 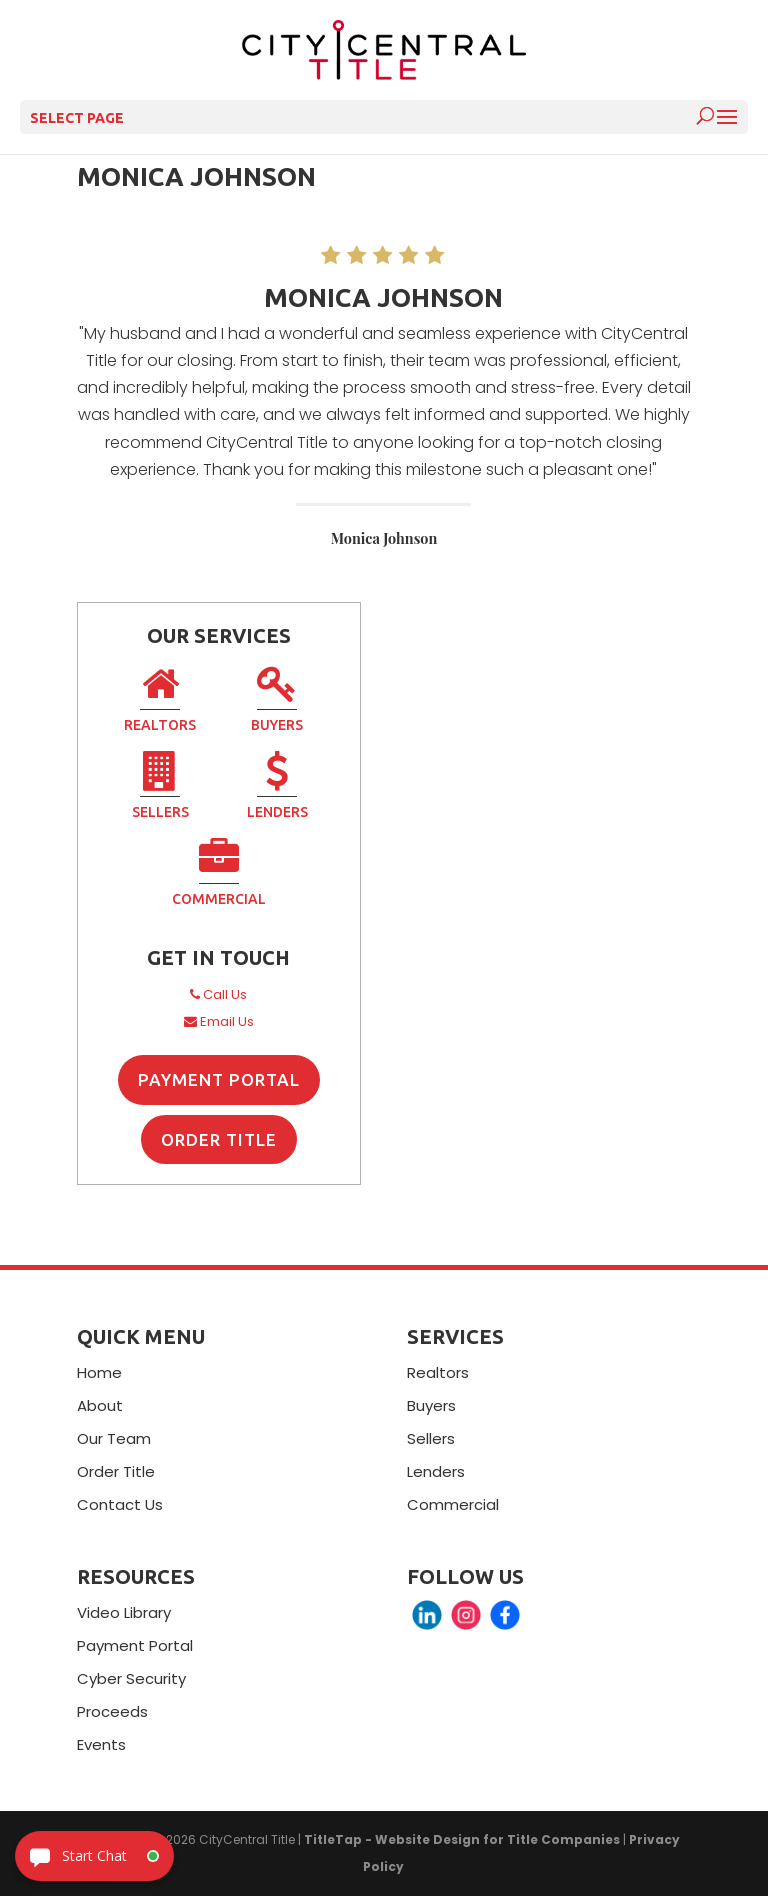 I want to click on Video Library, so click(x=124, y=1612).